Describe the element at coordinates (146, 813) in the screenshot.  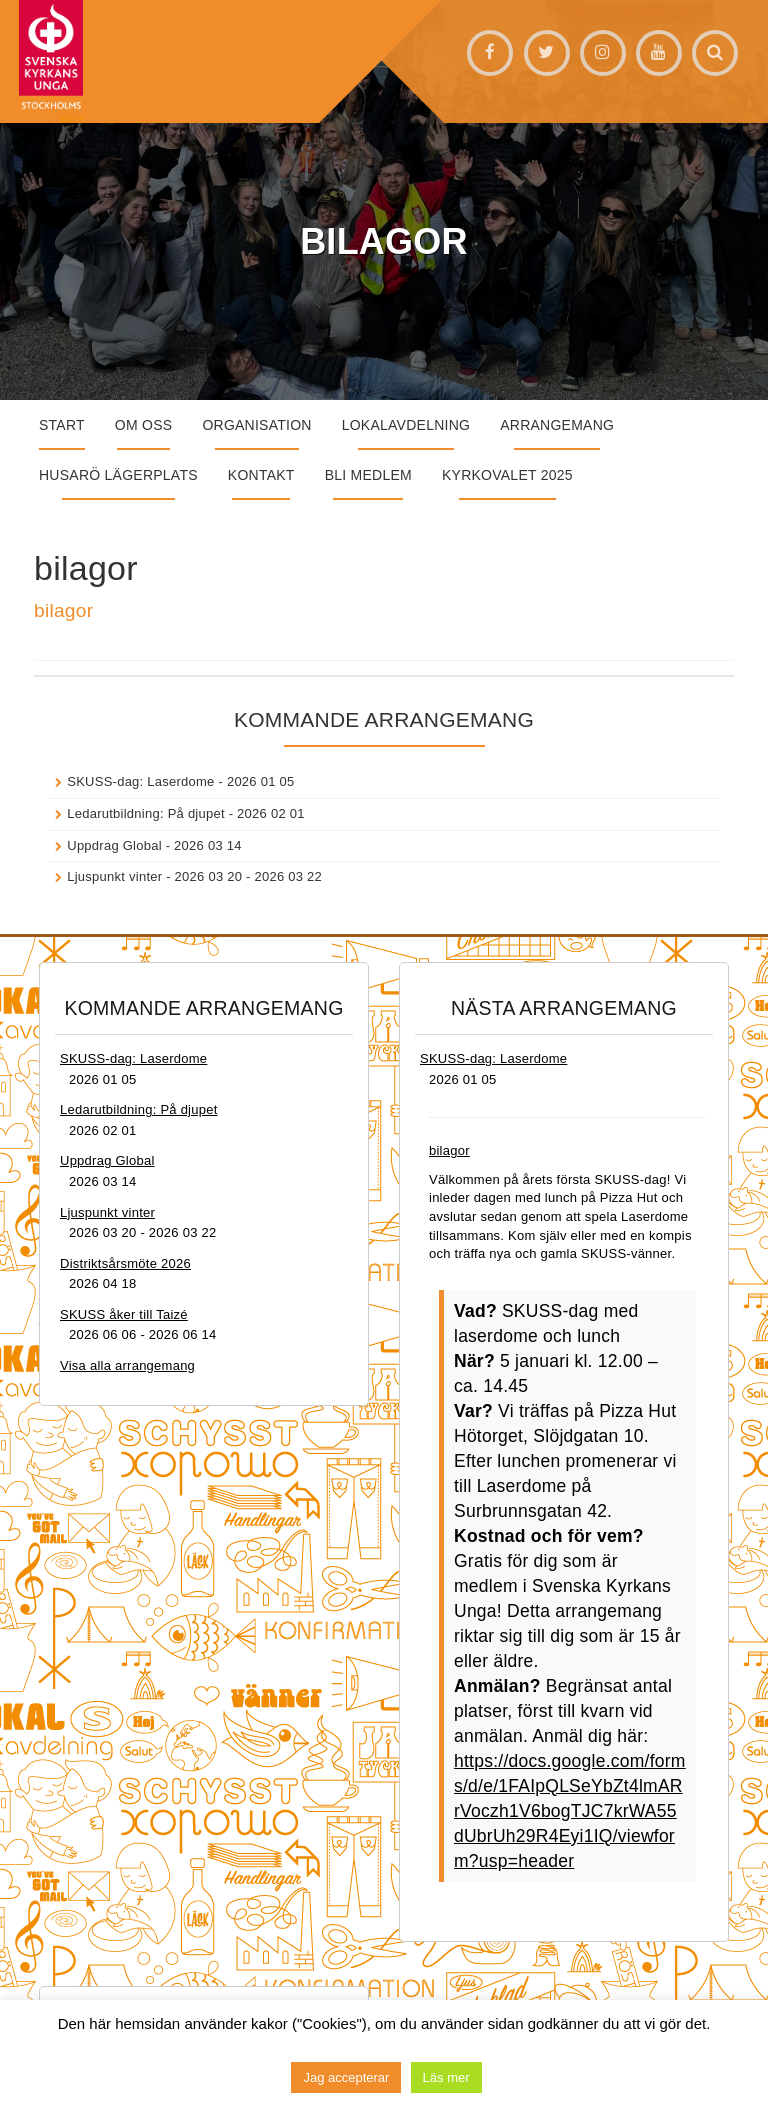
I see `Ledarutbildning: På djupet` at that location.